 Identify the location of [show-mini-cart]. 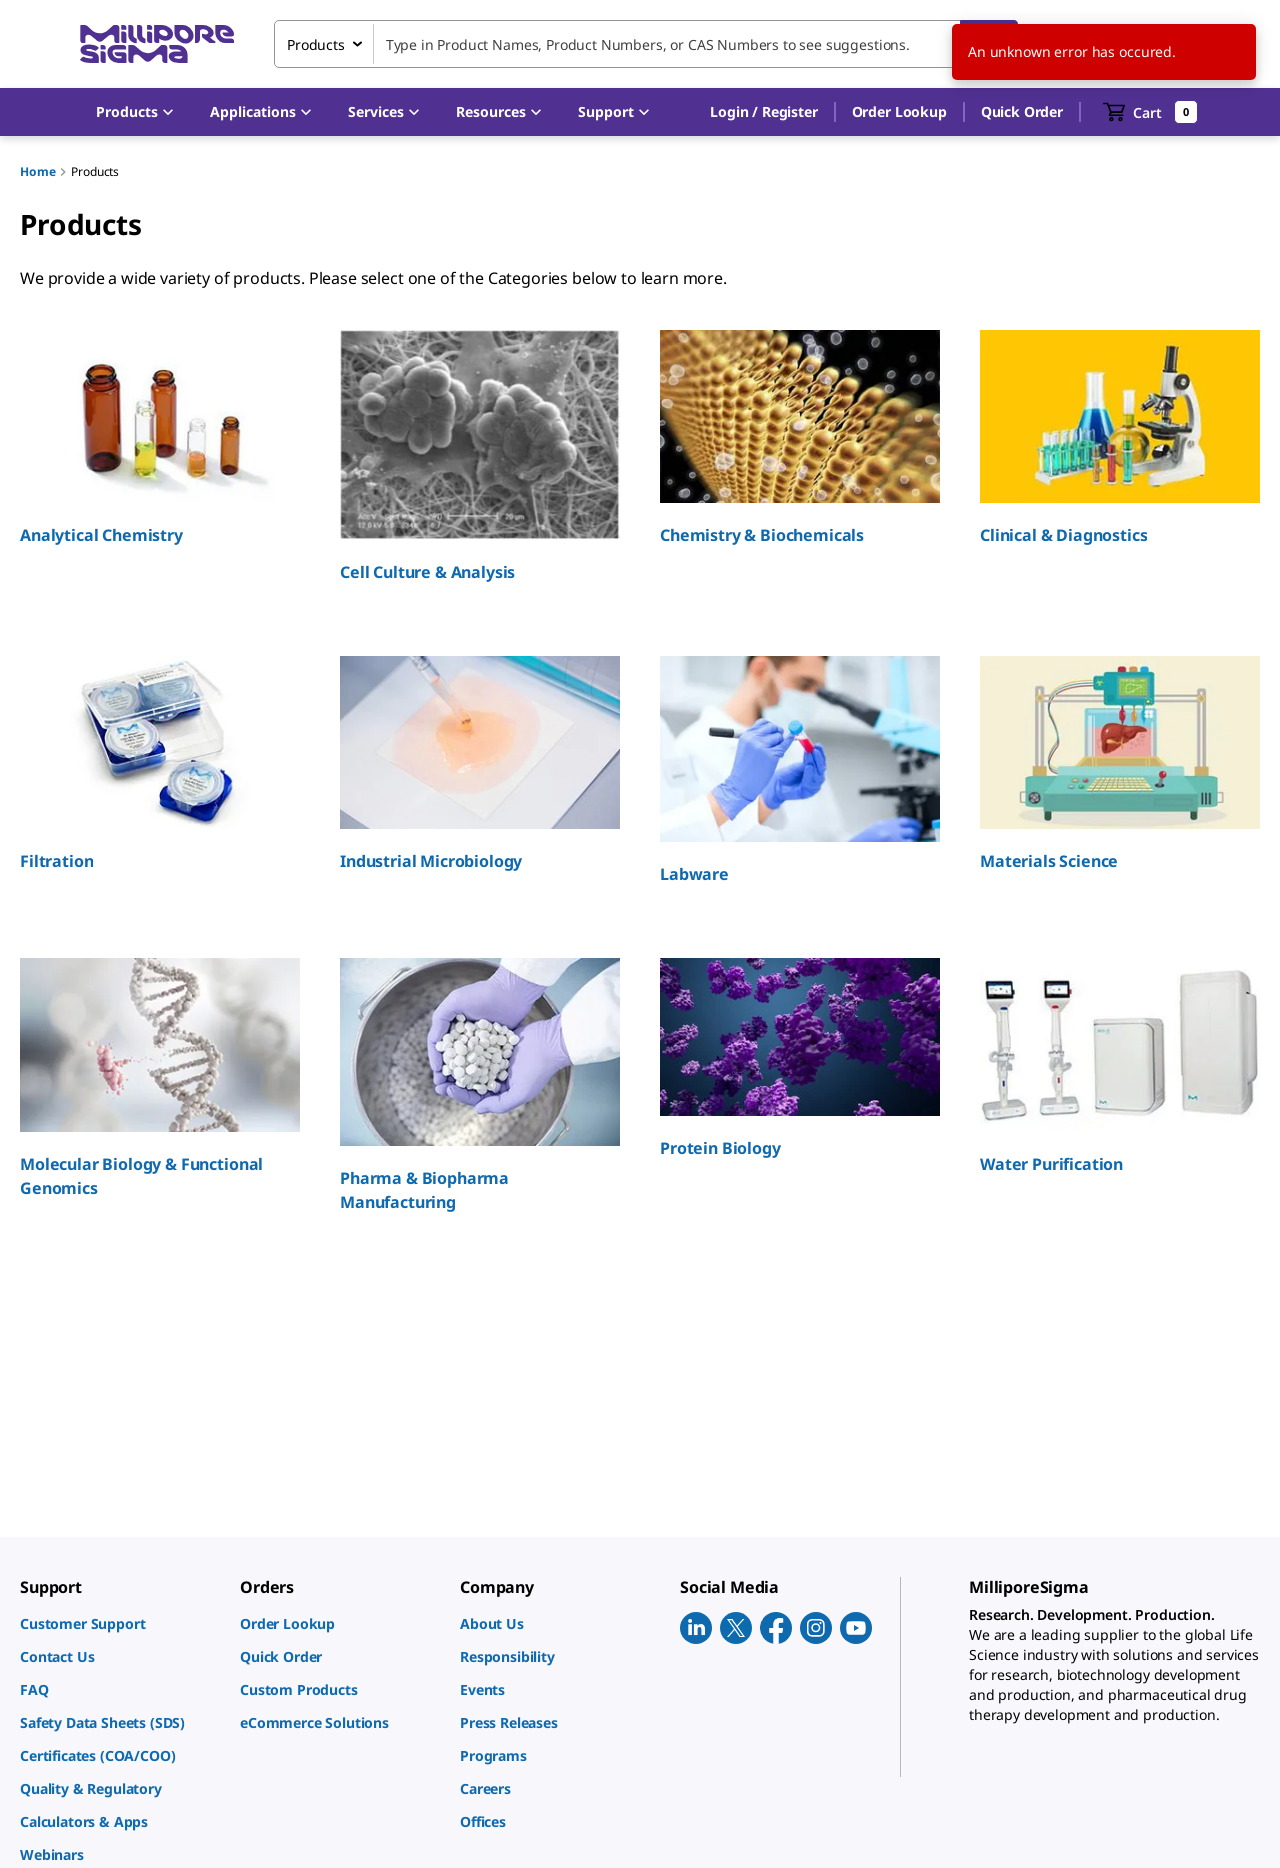
(1150, 112).